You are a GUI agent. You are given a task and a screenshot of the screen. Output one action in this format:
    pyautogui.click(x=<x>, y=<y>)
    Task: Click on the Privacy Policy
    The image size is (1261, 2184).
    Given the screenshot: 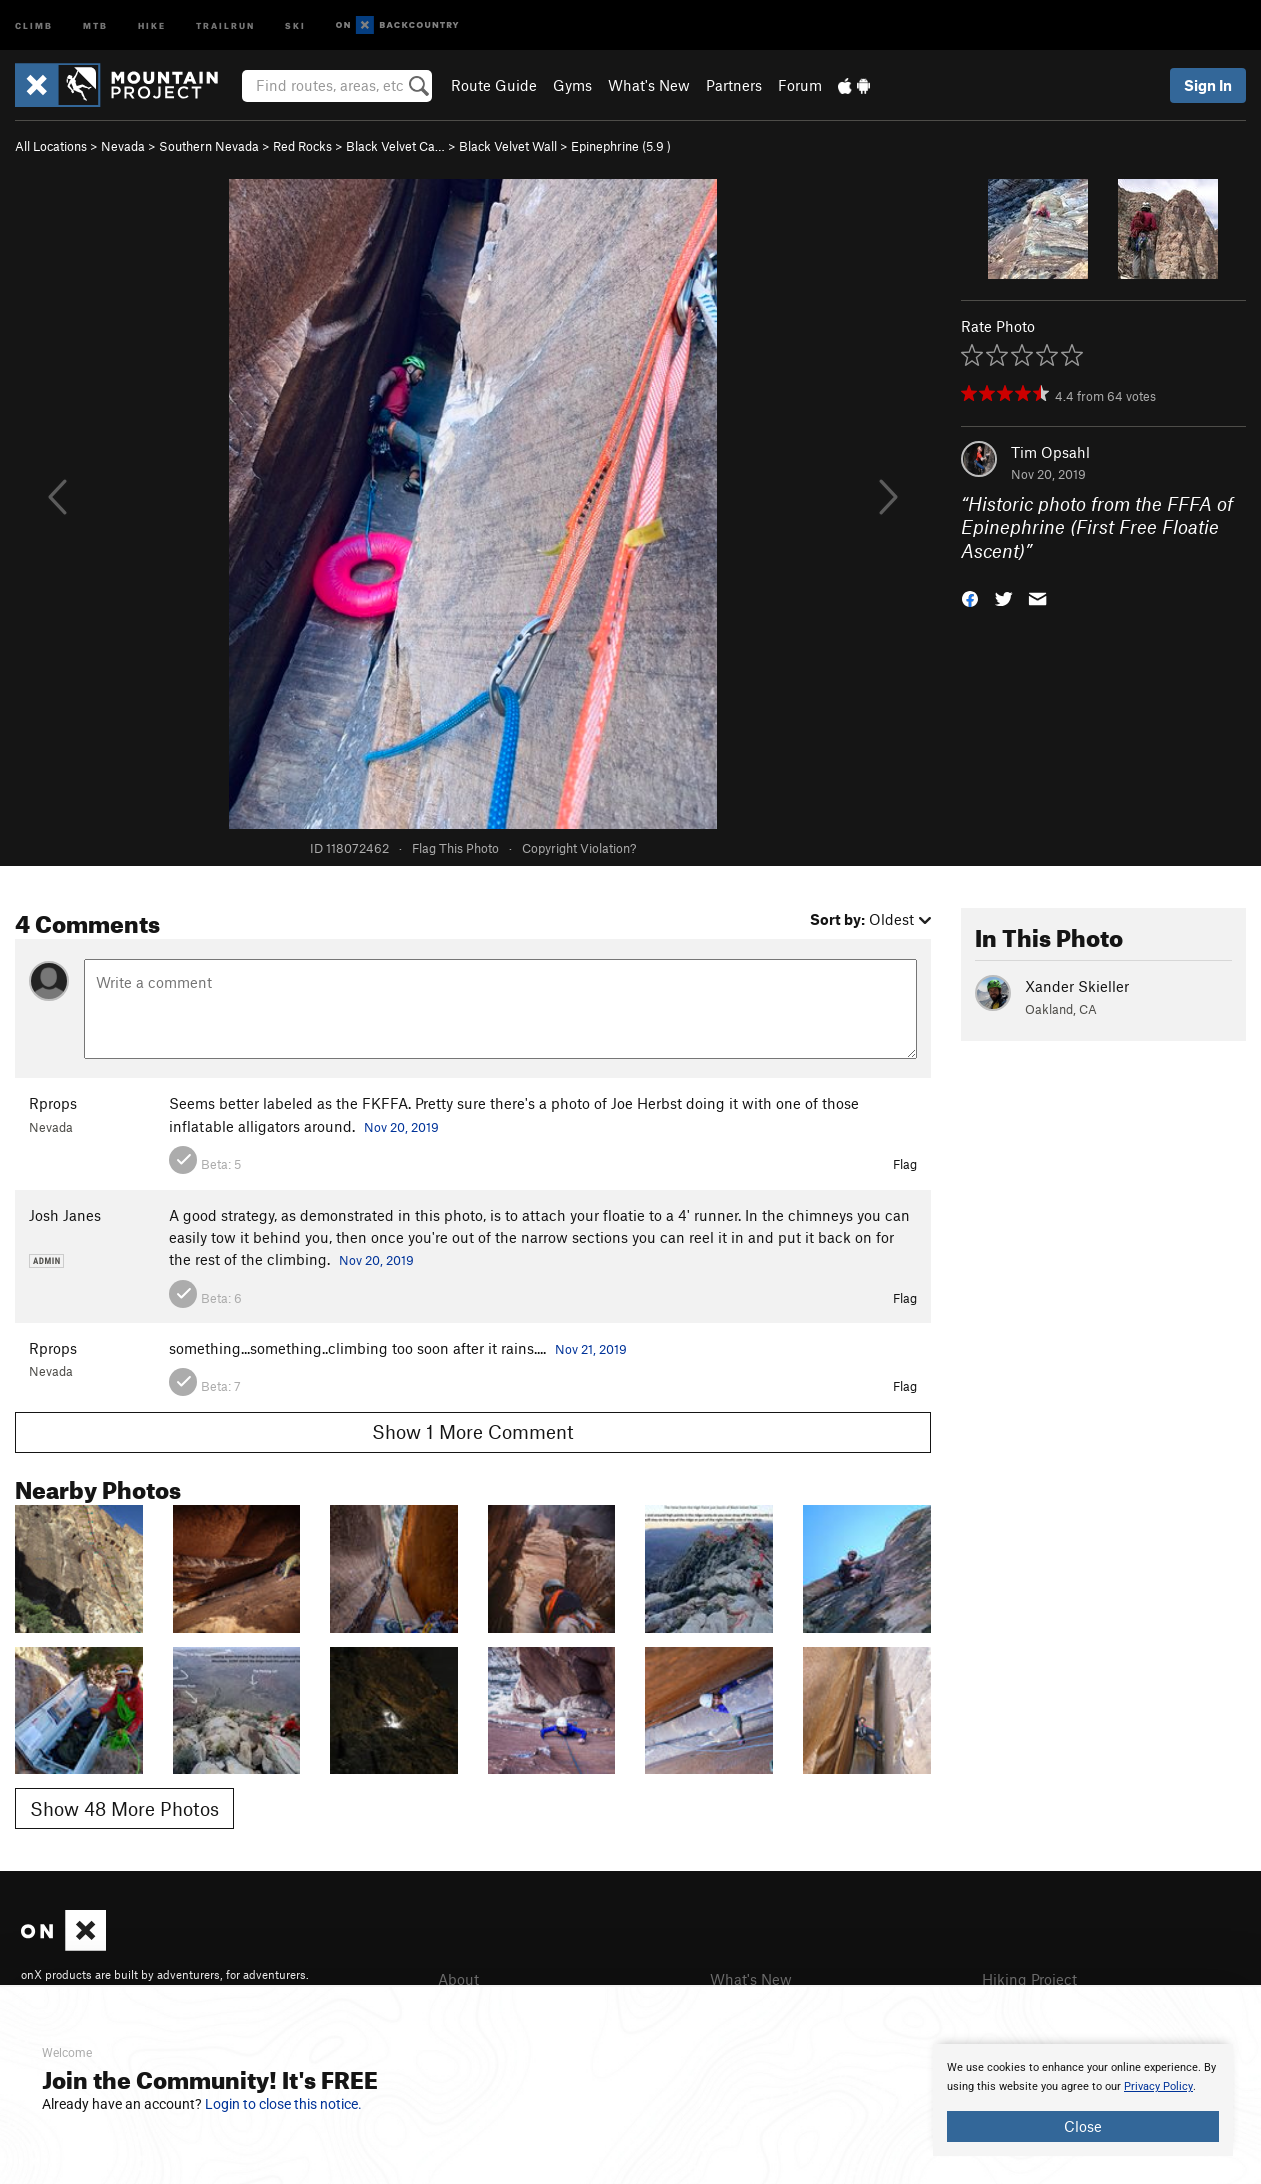 What is the action you would take?
    pyautogui.click(x=1158, y=2086)
    